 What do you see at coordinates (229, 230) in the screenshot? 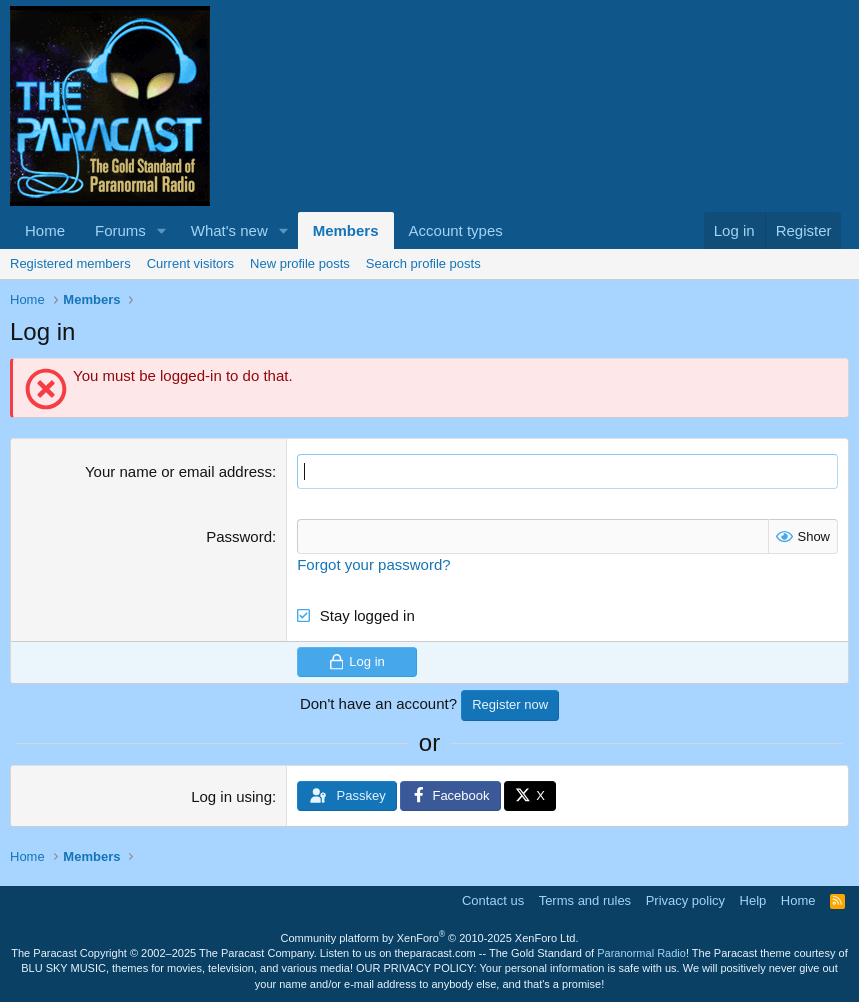
I see `What's new` at bounding box center [229, 230].